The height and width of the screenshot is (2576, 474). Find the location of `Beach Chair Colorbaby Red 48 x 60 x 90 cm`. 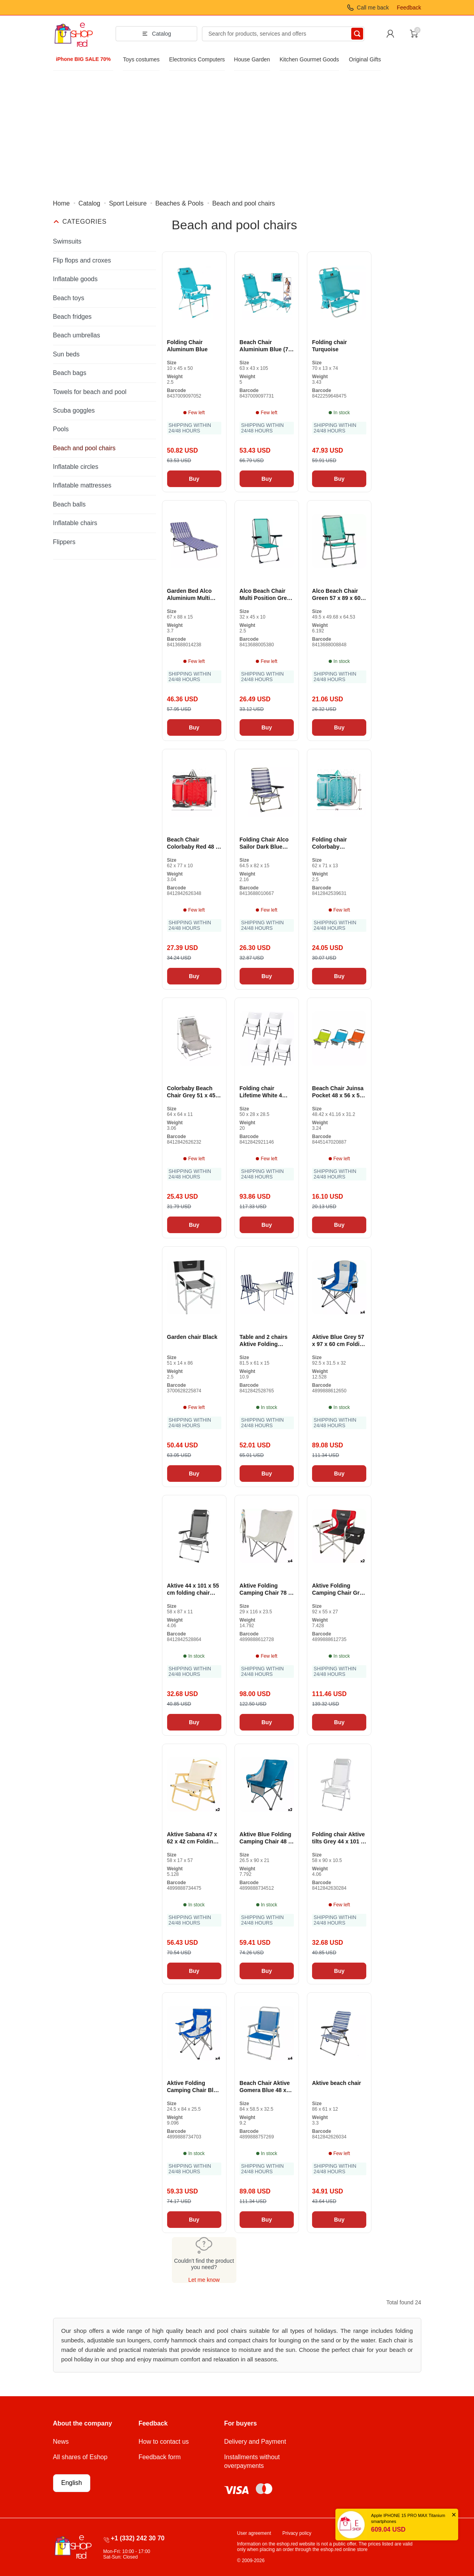

Beach Chair Colorbaby Red 48 x 60 x 90 cm is located at coordinates (193, 843).